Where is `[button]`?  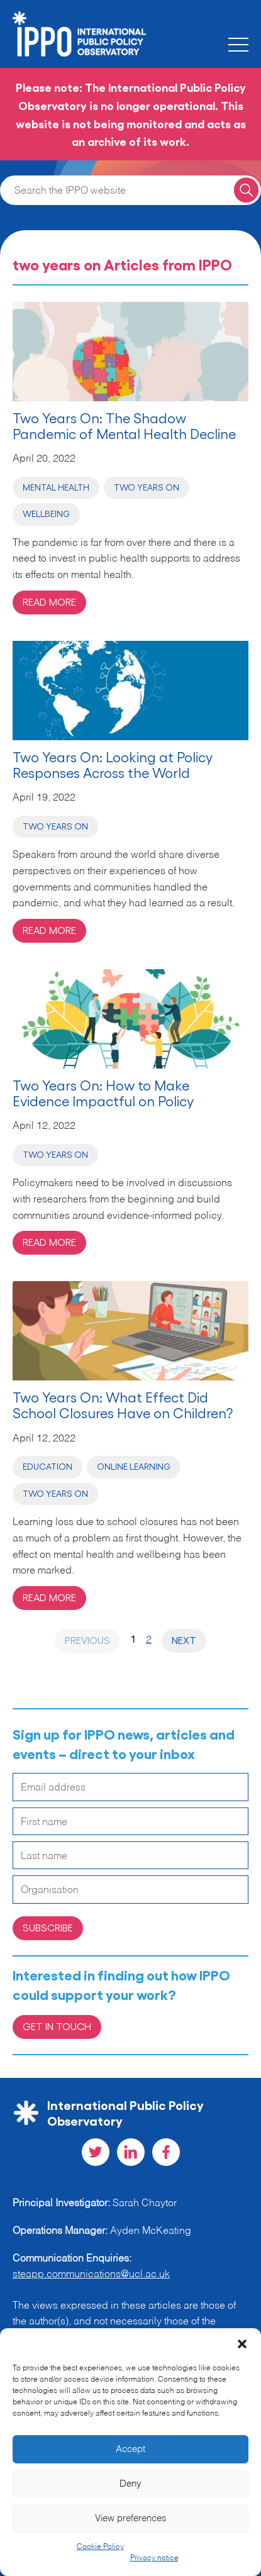
[button] is located at coordinates (242, 2344).